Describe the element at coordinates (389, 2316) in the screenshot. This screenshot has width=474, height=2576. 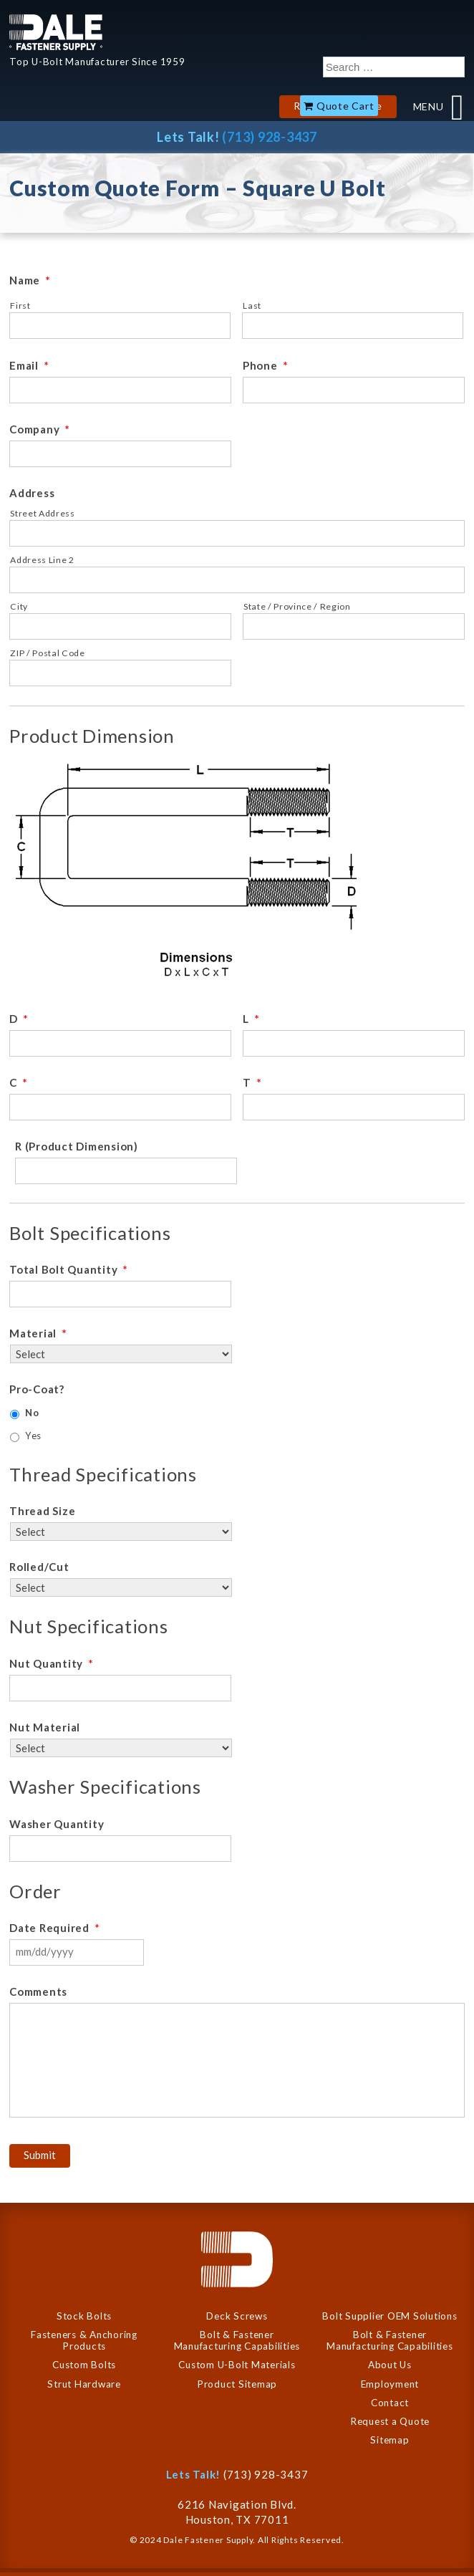
I see `Bolt Supplier OEM Solutions` at that location.